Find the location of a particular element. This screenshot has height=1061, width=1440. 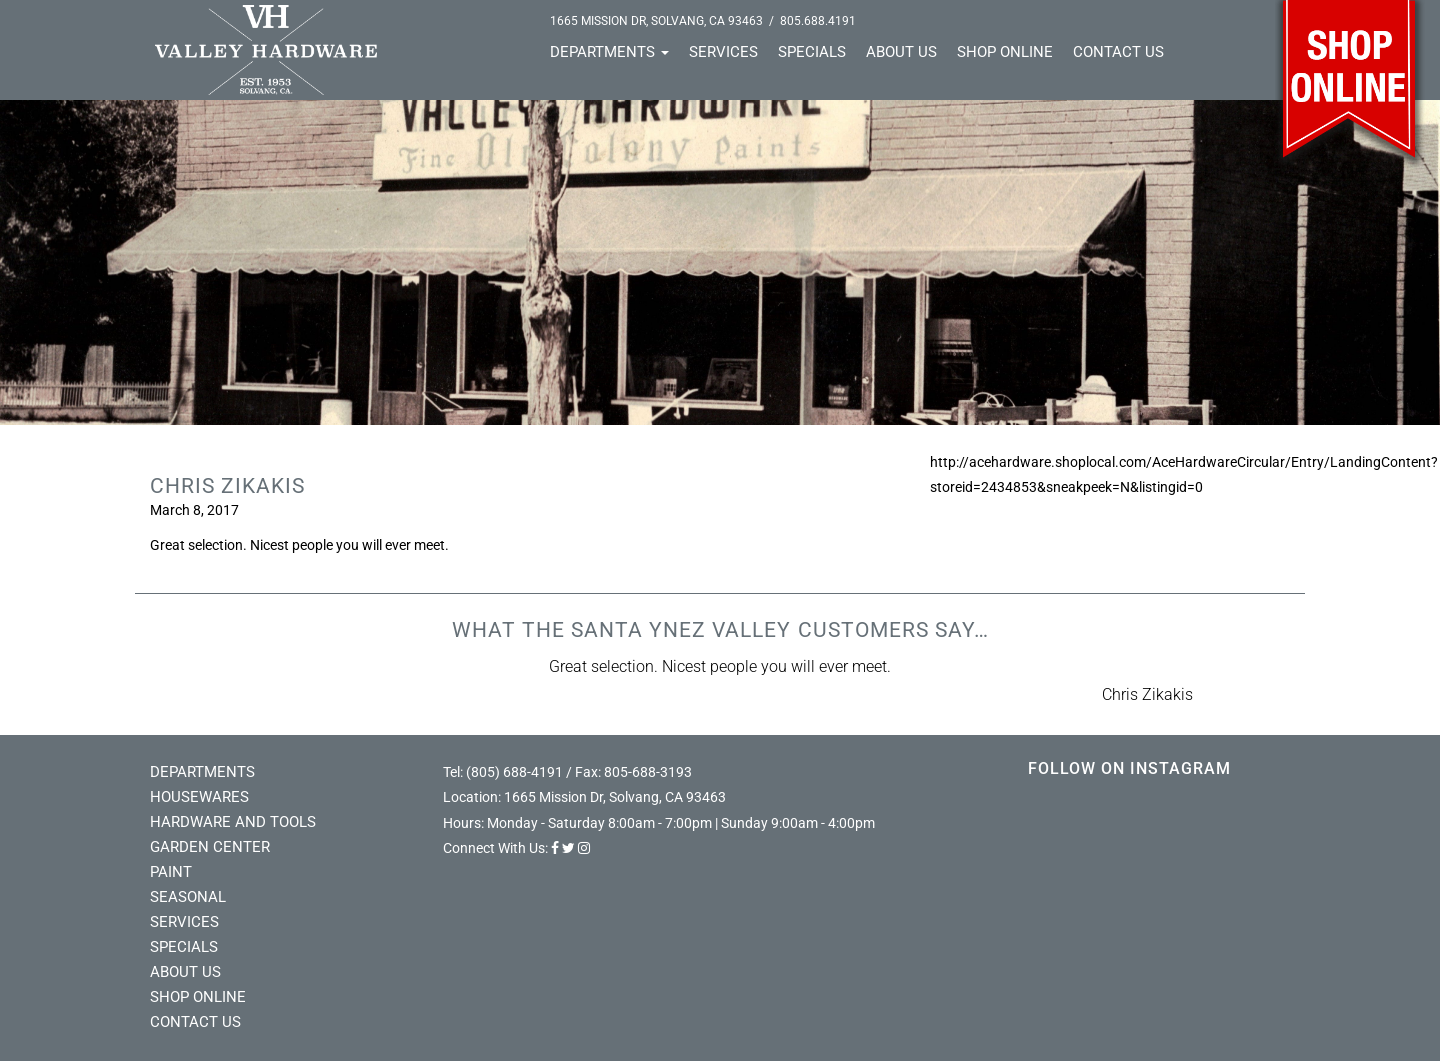

About Us is located at coordinates (901, 52).